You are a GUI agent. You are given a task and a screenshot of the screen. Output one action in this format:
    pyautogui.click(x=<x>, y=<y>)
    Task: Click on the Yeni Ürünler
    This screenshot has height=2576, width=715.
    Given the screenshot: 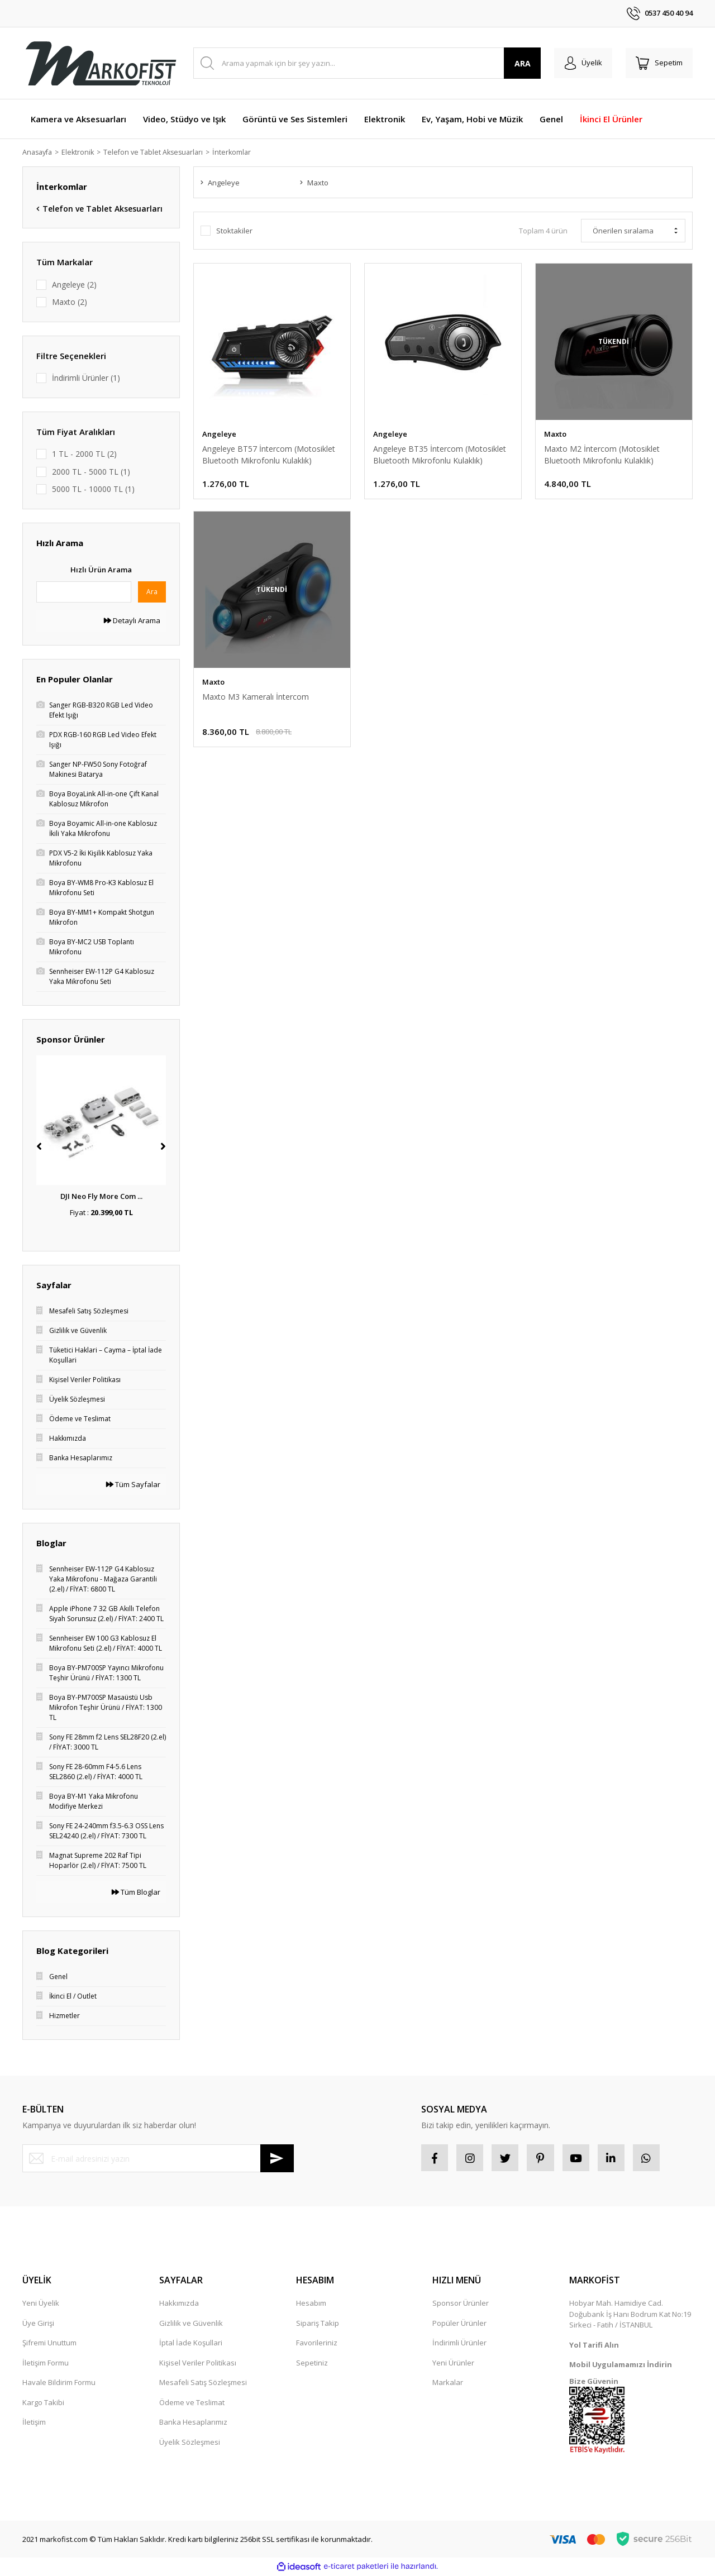 What is the action you would take?
    pyautogui.click(x=453, y=2364)
    